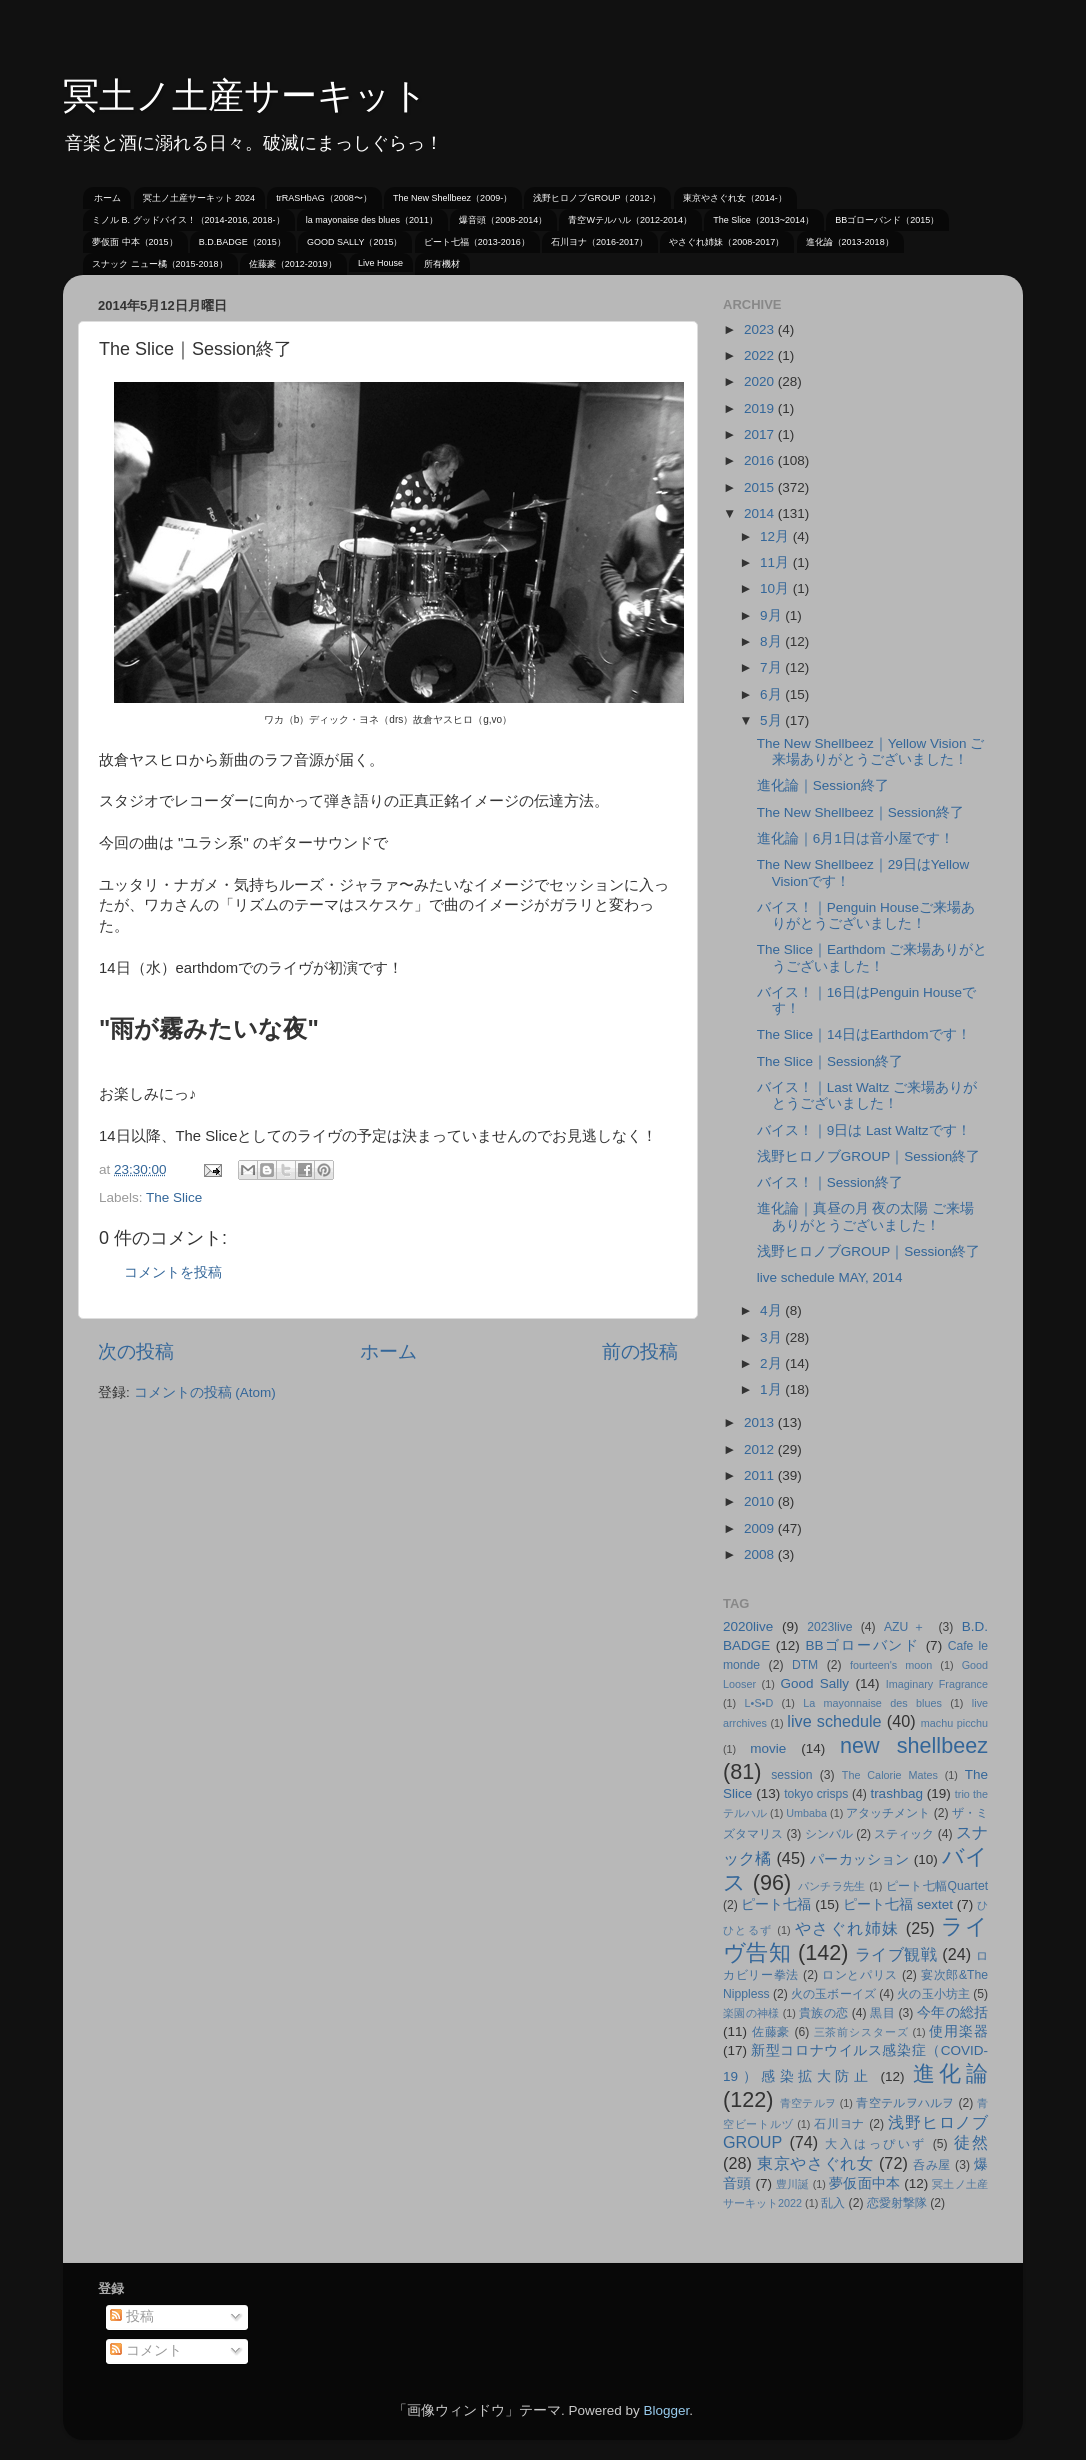 This screenshot has height=2460, width=1086. Describe the element at coordinates (735, 198) in the screenshot. I see `東京やさぐれ女（2014-）` at that location.